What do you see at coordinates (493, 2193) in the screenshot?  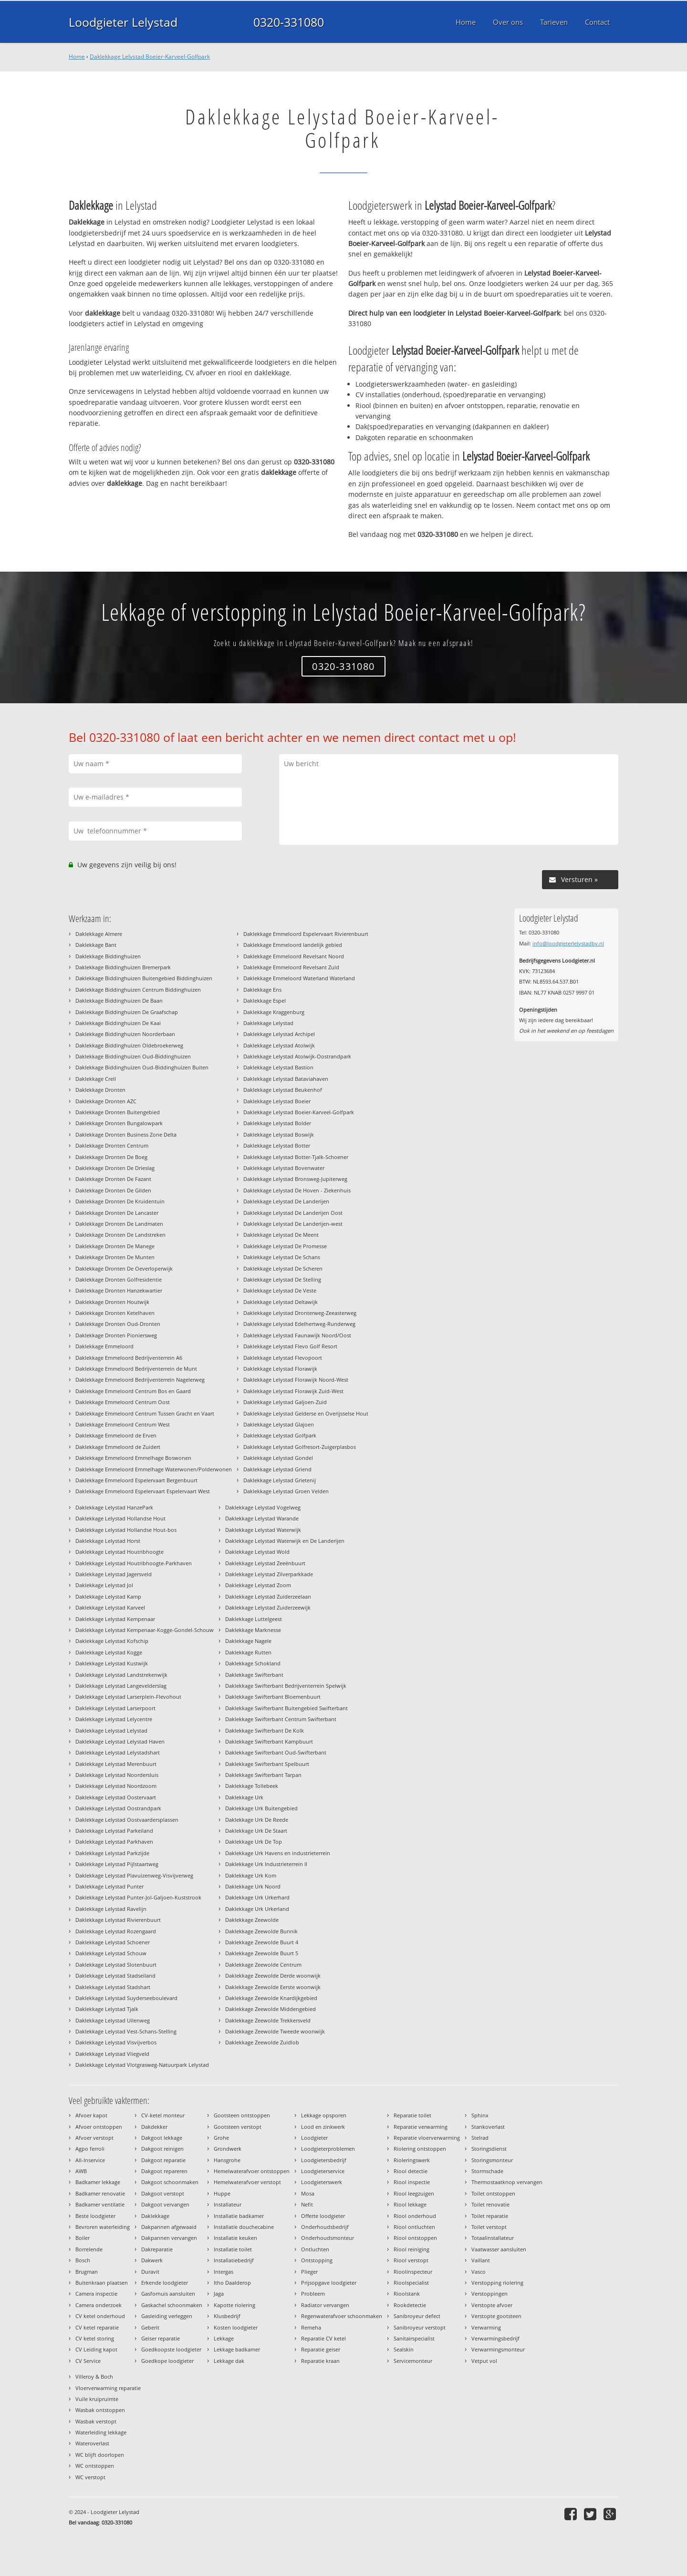 I see `Toilet ontstoppen` at bounding box center [493, 2193].